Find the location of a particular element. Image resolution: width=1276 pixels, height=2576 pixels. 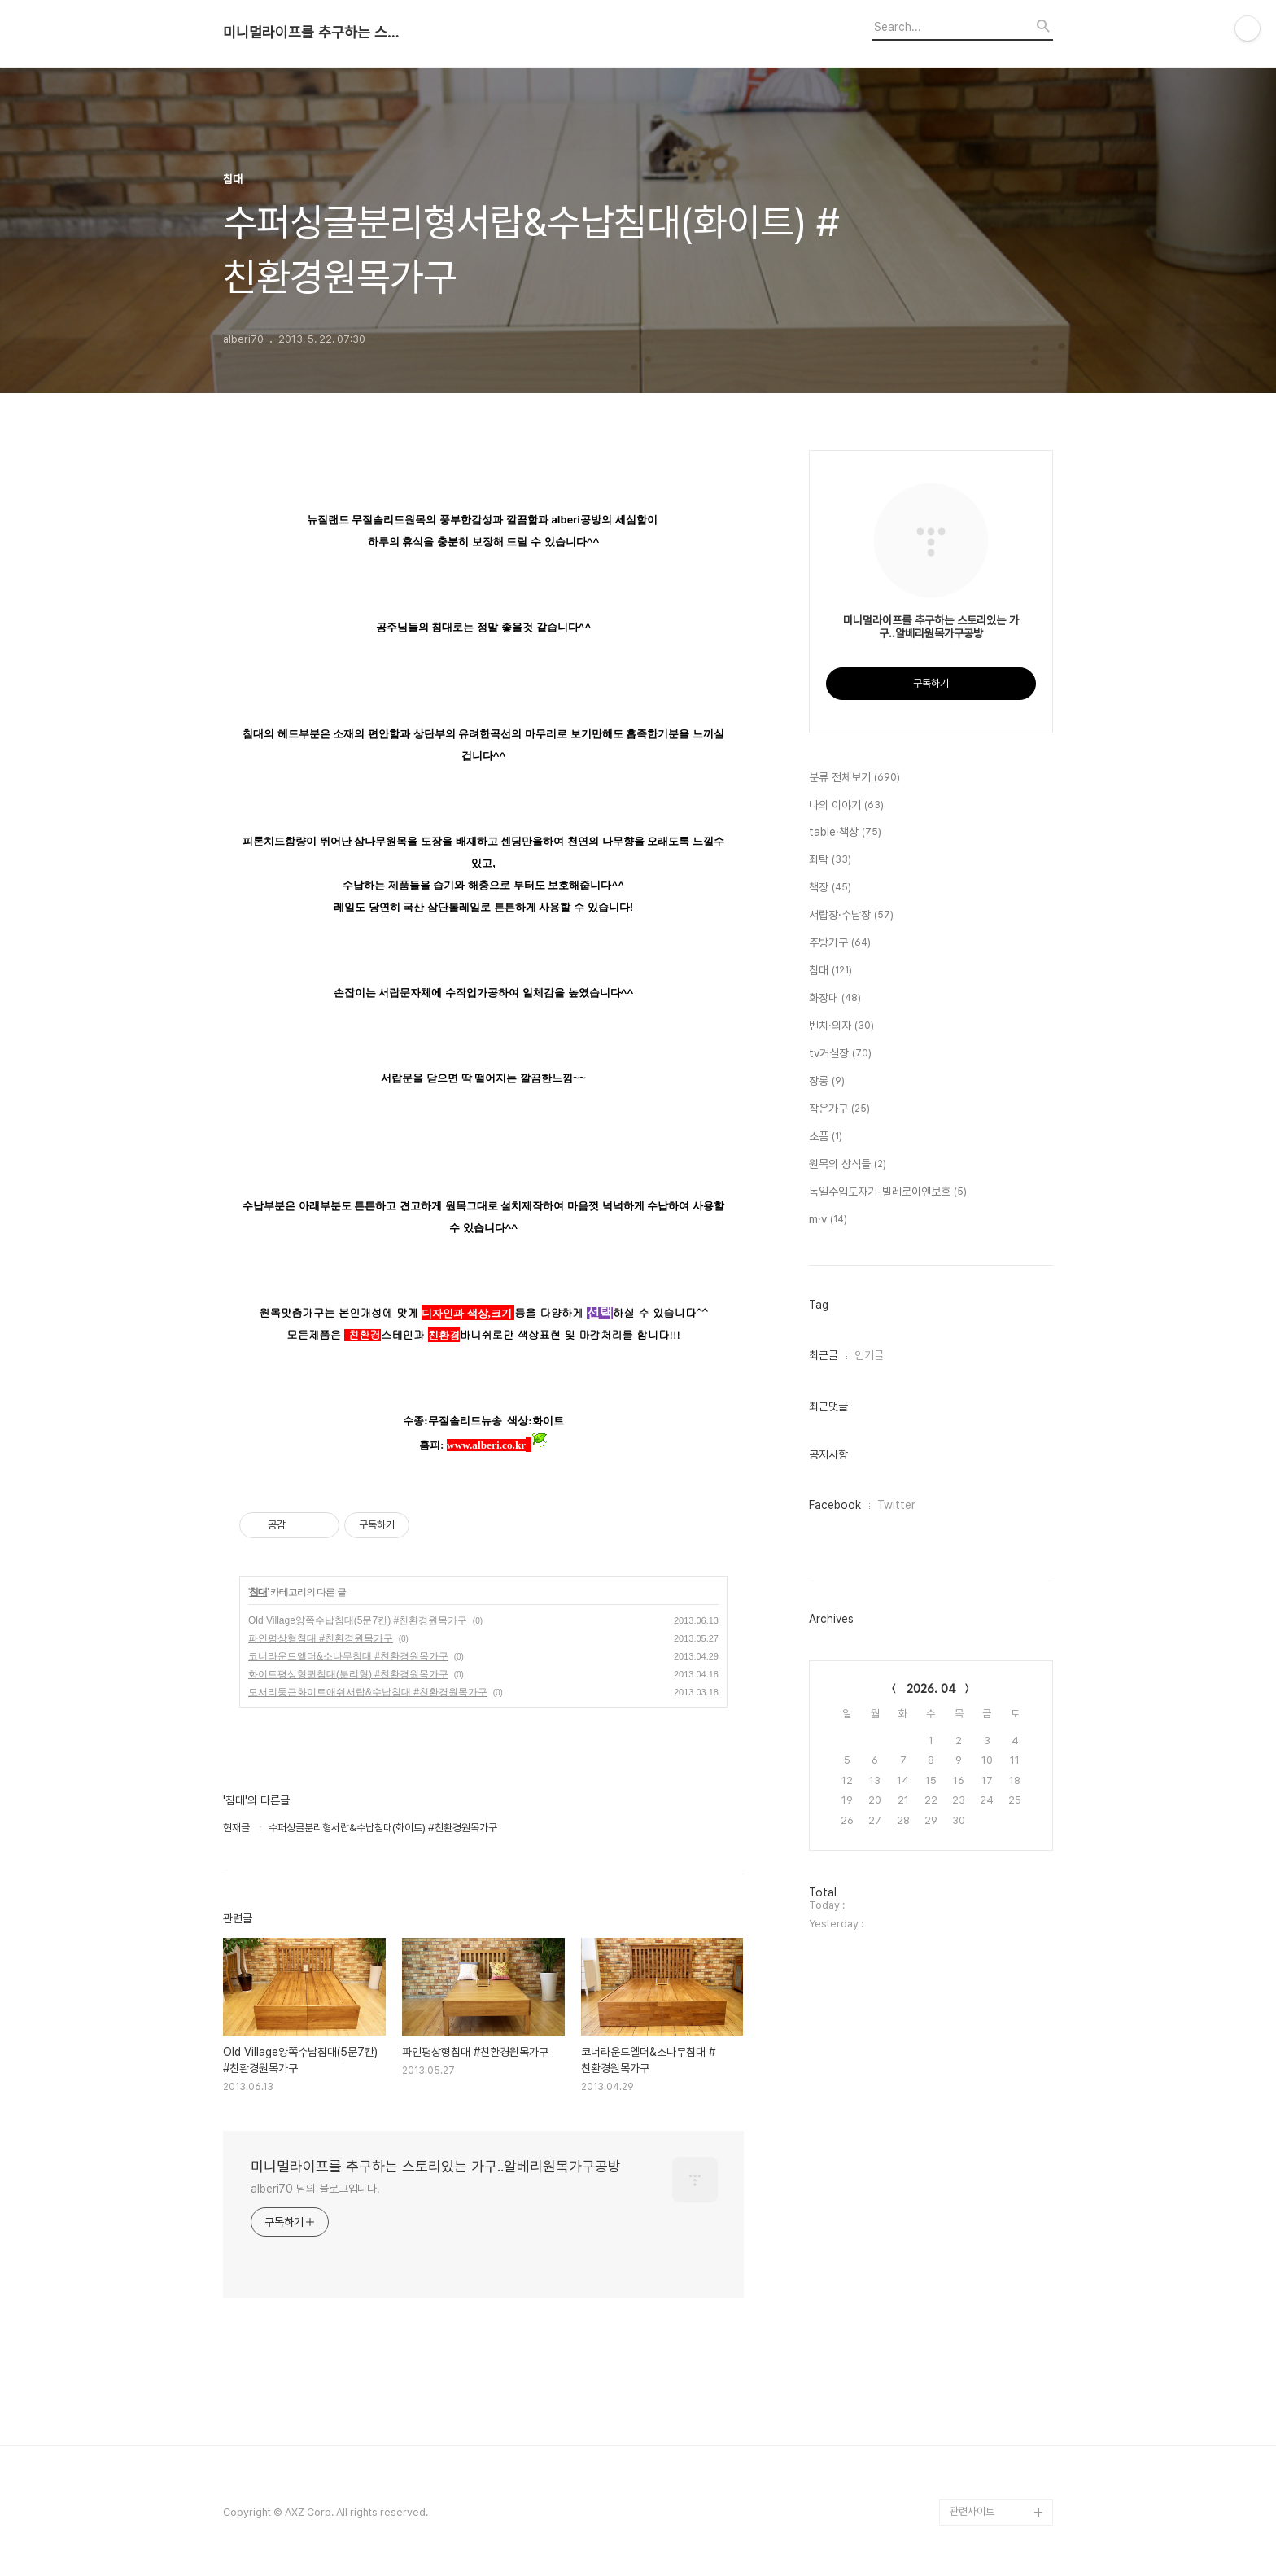

alberi70 님의 블로그입니다. is located at coordinates (315, 2188).